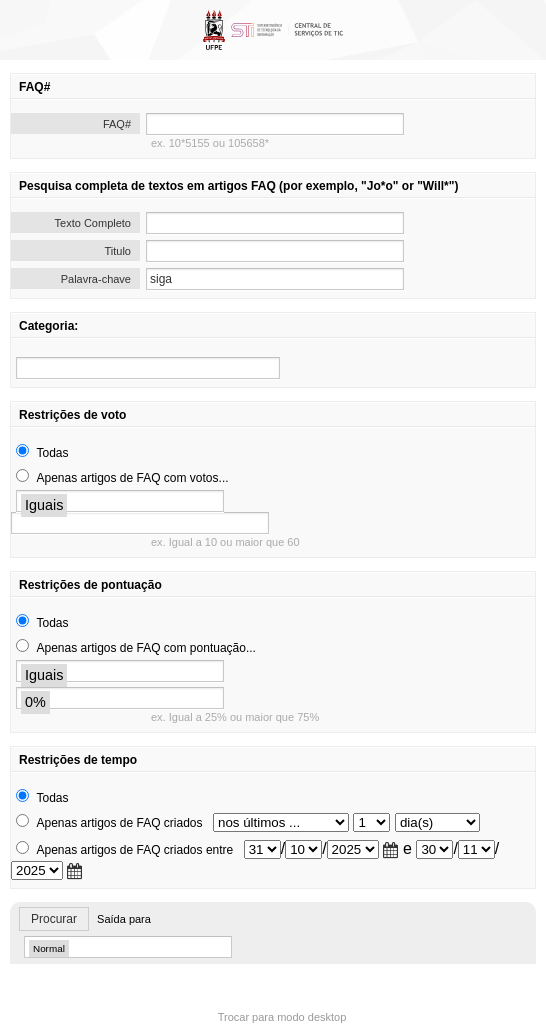  Describe the element at coordinates (117, 124) in the screenshot. I see `FAQ#` at that location.